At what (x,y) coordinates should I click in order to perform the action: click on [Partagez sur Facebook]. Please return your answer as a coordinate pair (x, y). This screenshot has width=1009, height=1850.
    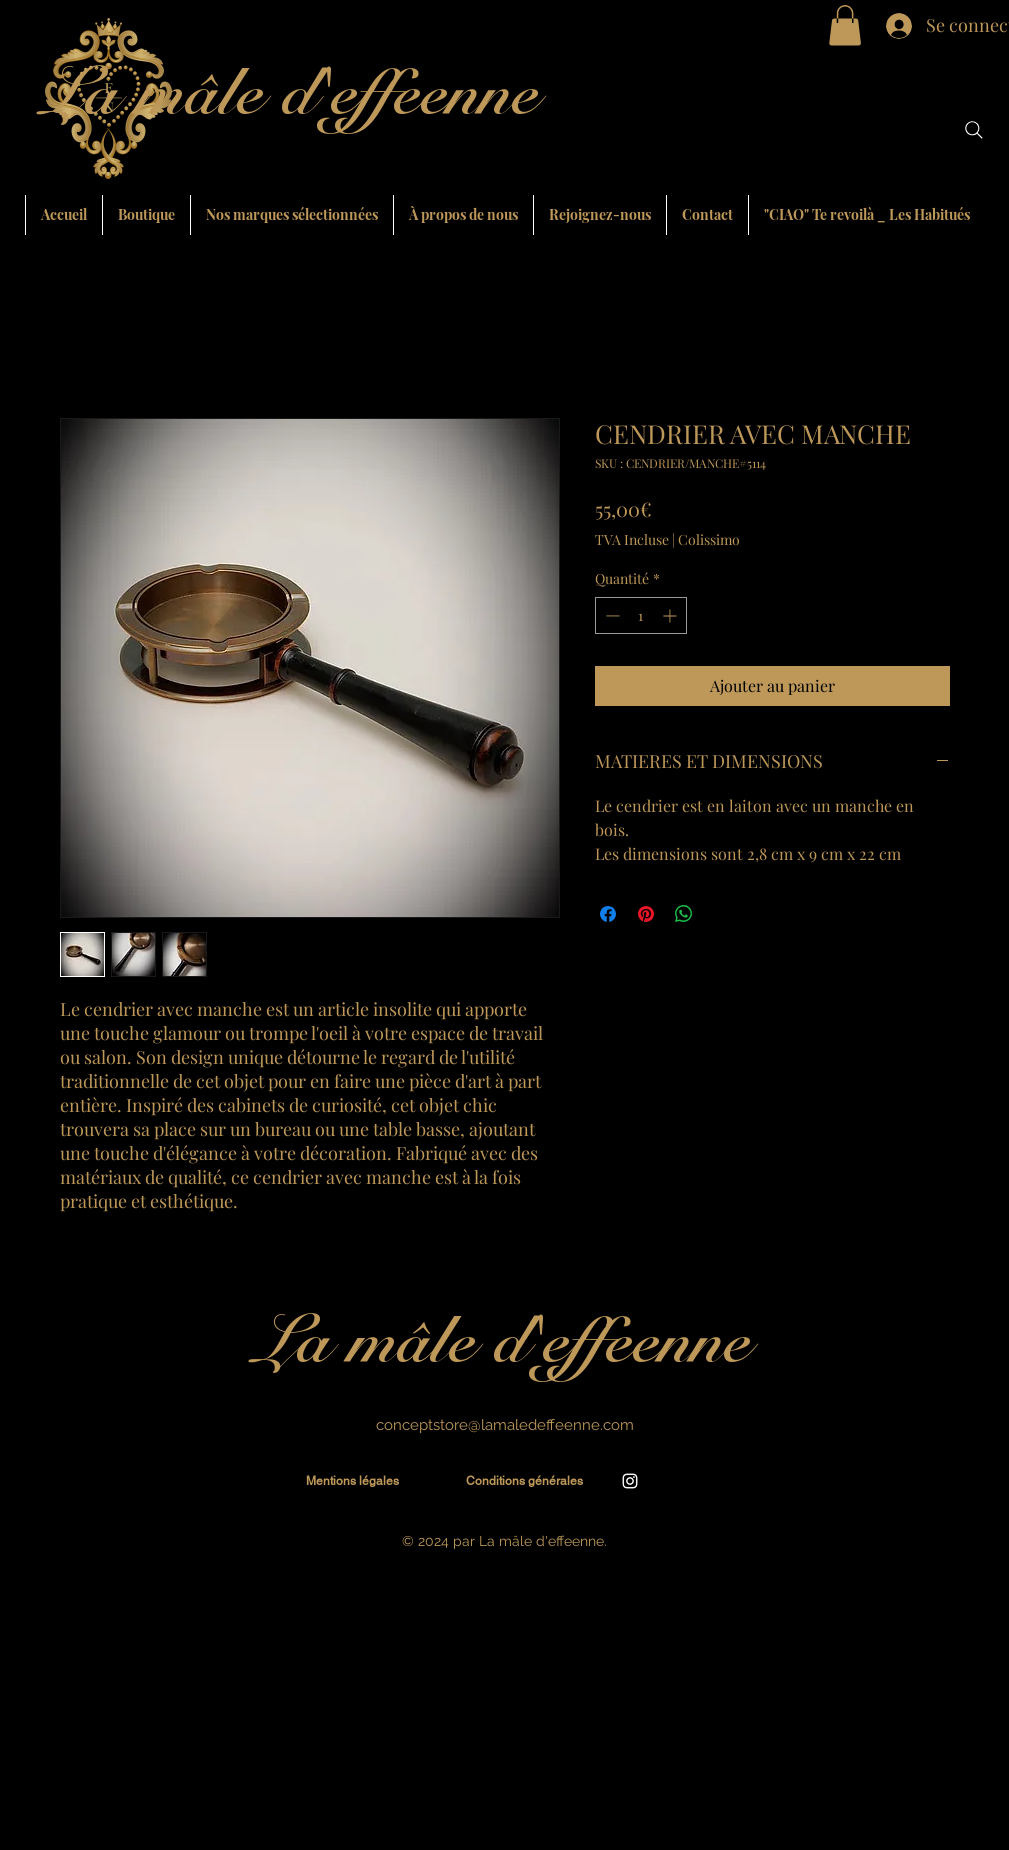
    Looking at the image, I should click on (608, 914).